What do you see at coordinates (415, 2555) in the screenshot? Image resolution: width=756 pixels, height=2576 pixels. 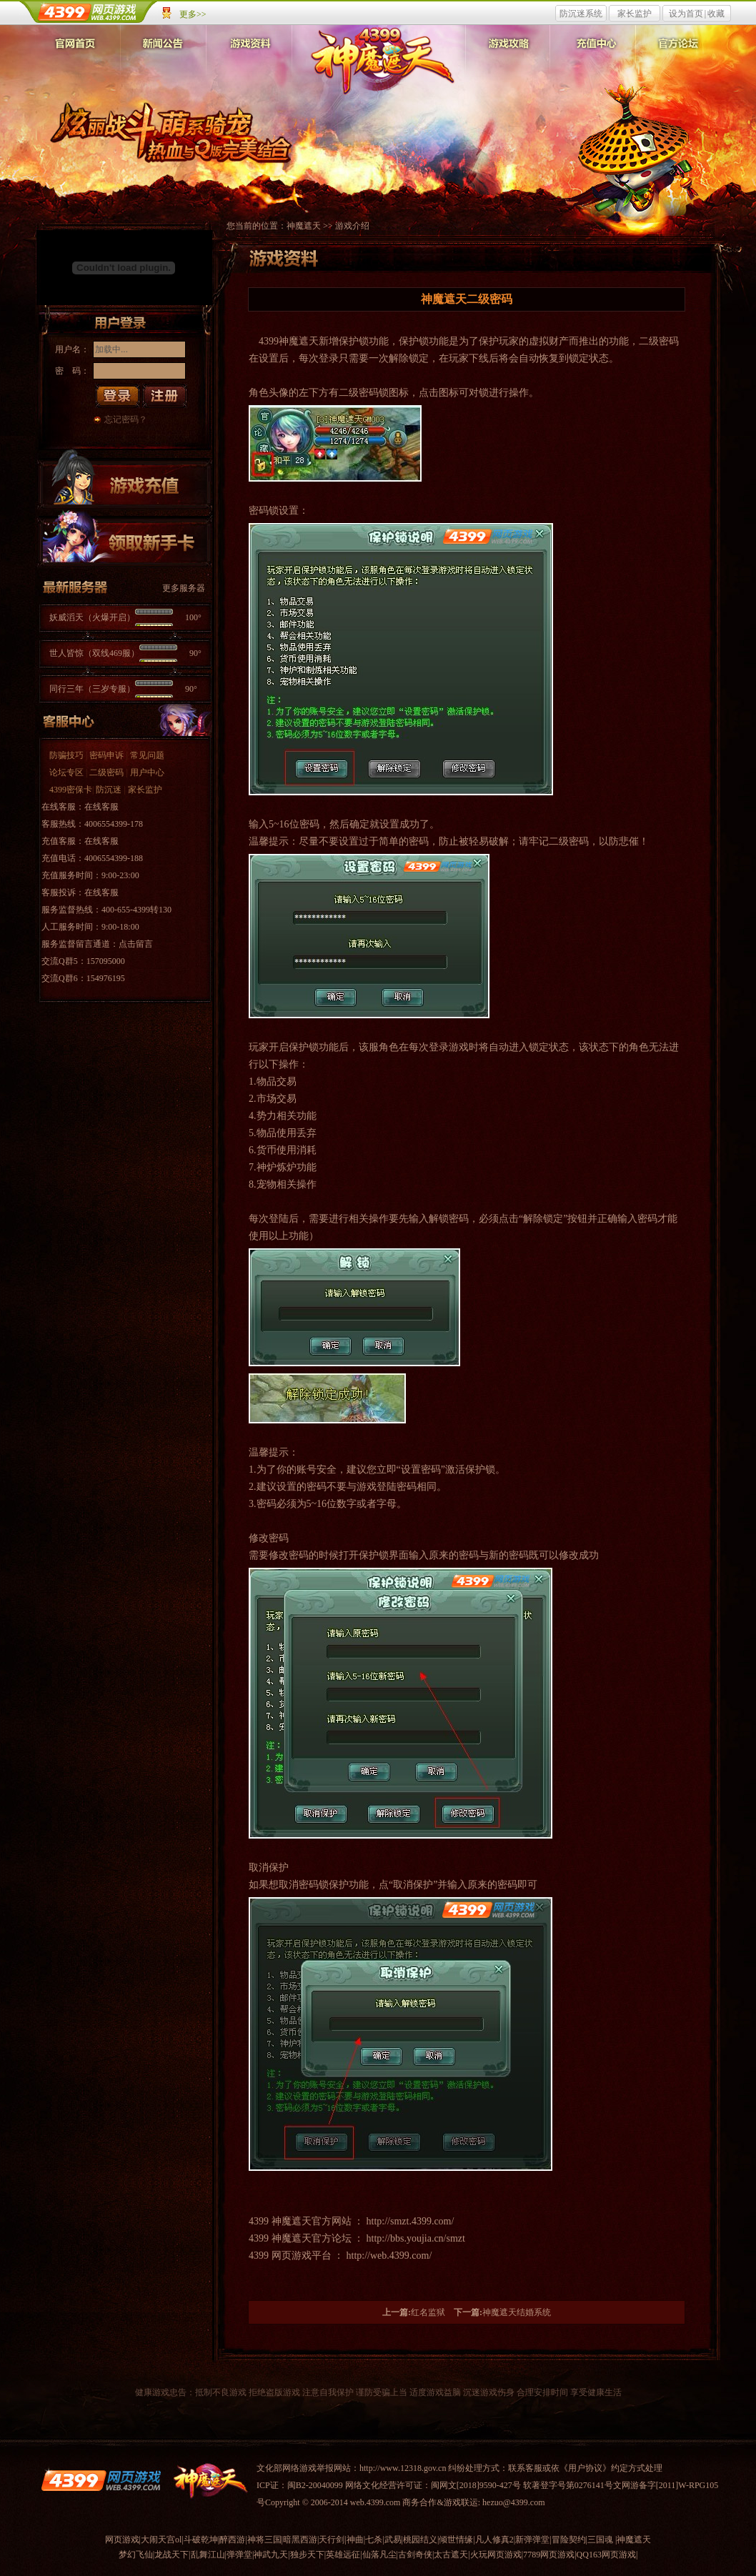 I see `古剑奇侠` at bounding box center [415, 2555].